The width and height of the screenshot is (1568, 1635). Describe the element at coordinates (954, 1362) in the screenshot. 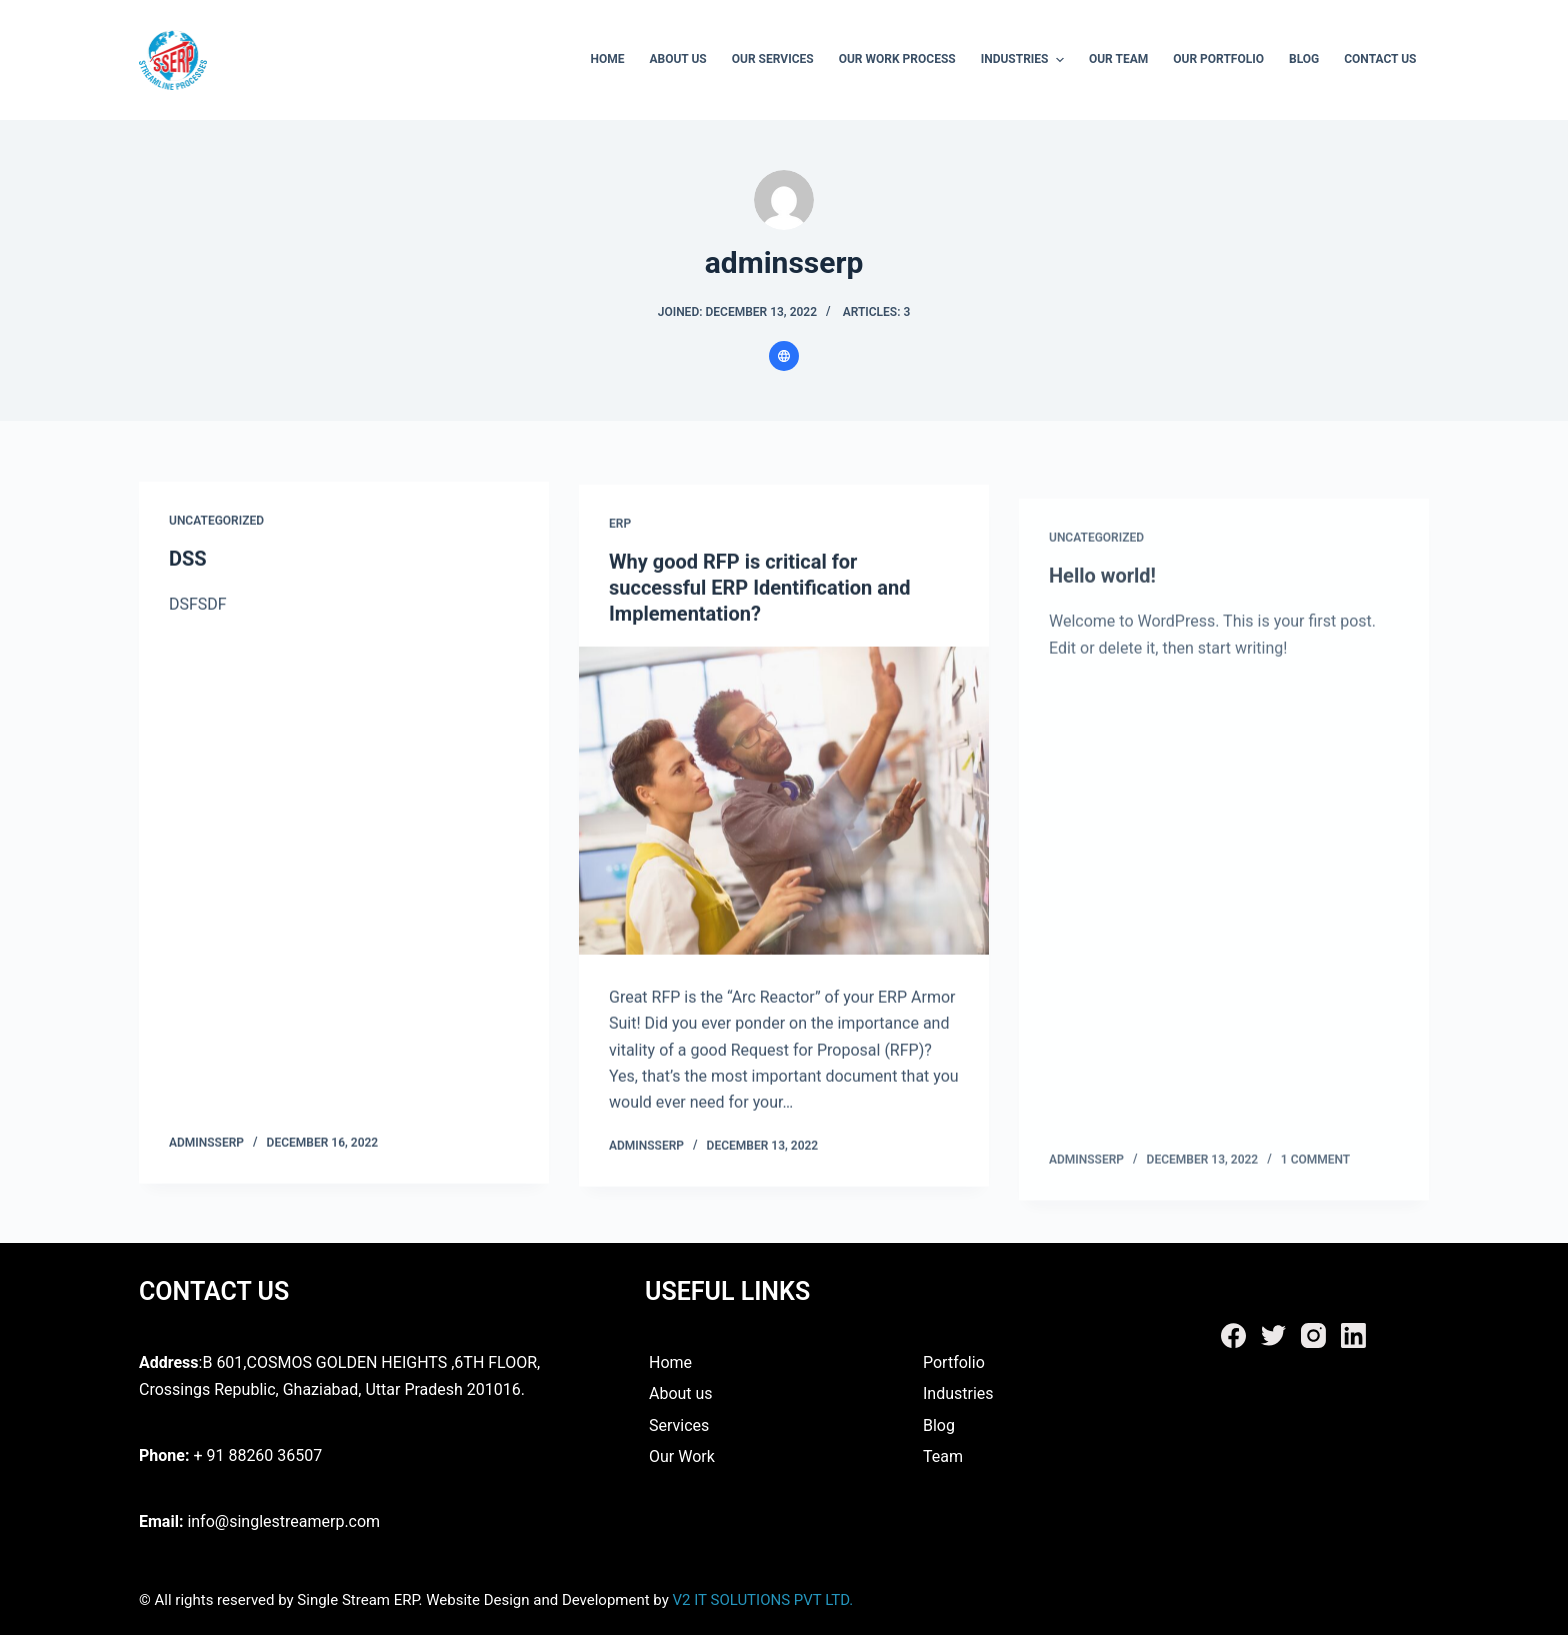

I see `Portfolio` at that location.